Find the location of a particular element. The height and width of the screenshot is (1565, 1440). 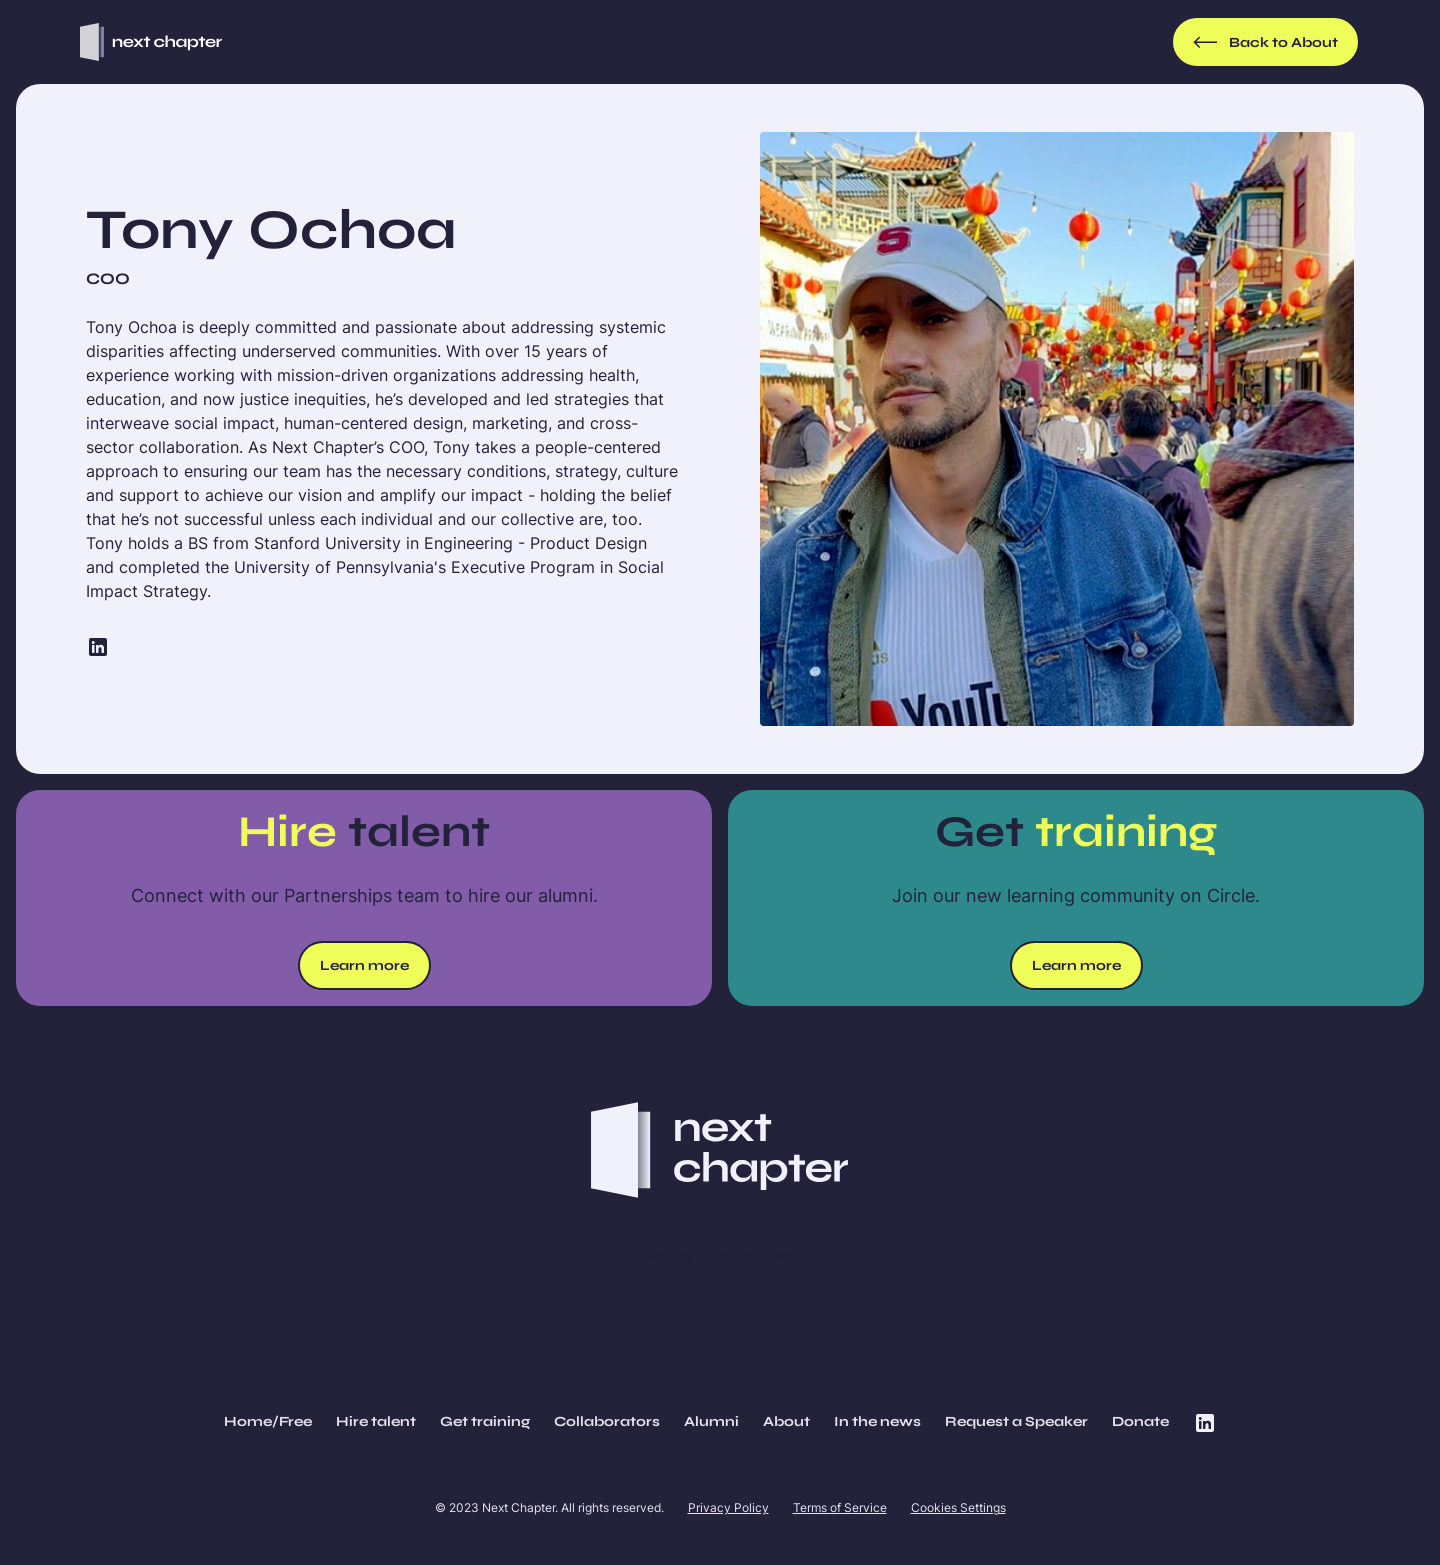

Alumni is located at coordinates (711, 1421).